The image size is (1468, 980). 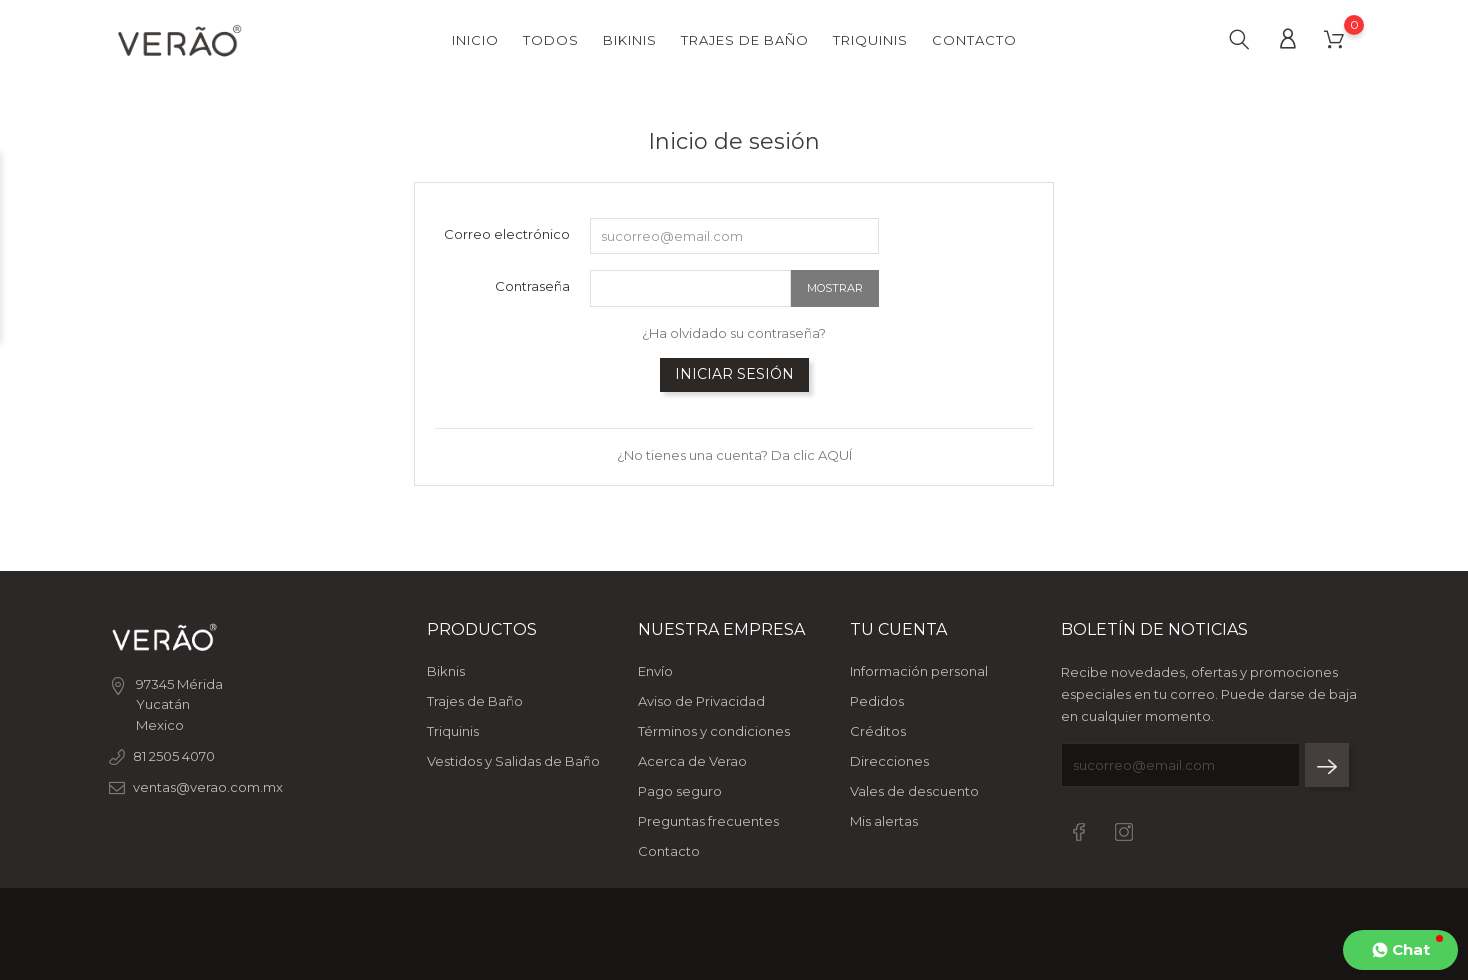 What do you see at coordinates (701, 701) in the screenshot?
I see `Aviso de Privacidad` at bounding box center [701, 701].